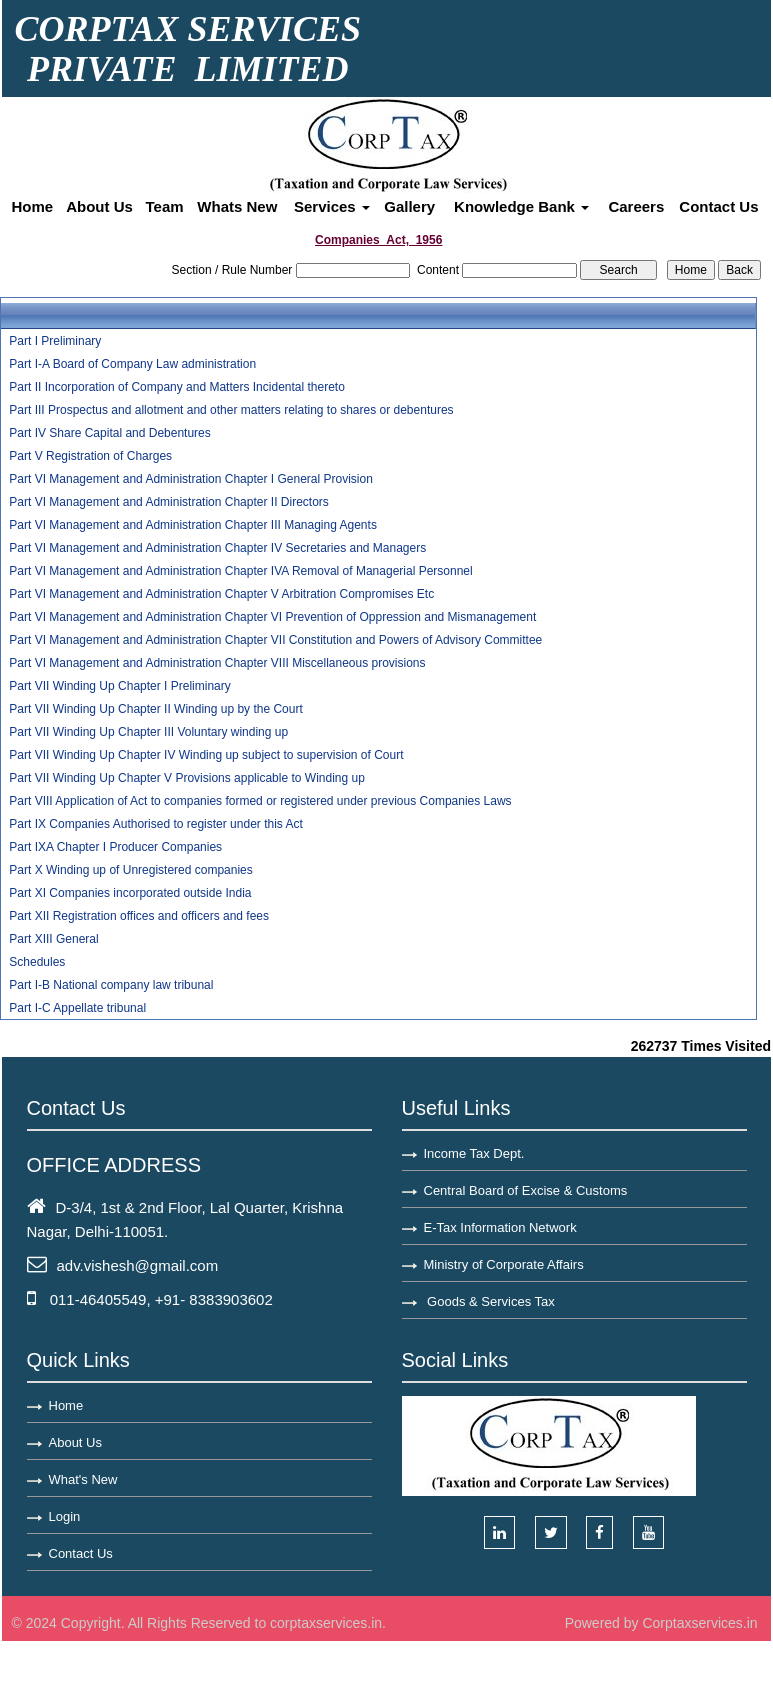 This screenshot has width=773, height=1685. I want to click on Contact Us, so click(718, 206).